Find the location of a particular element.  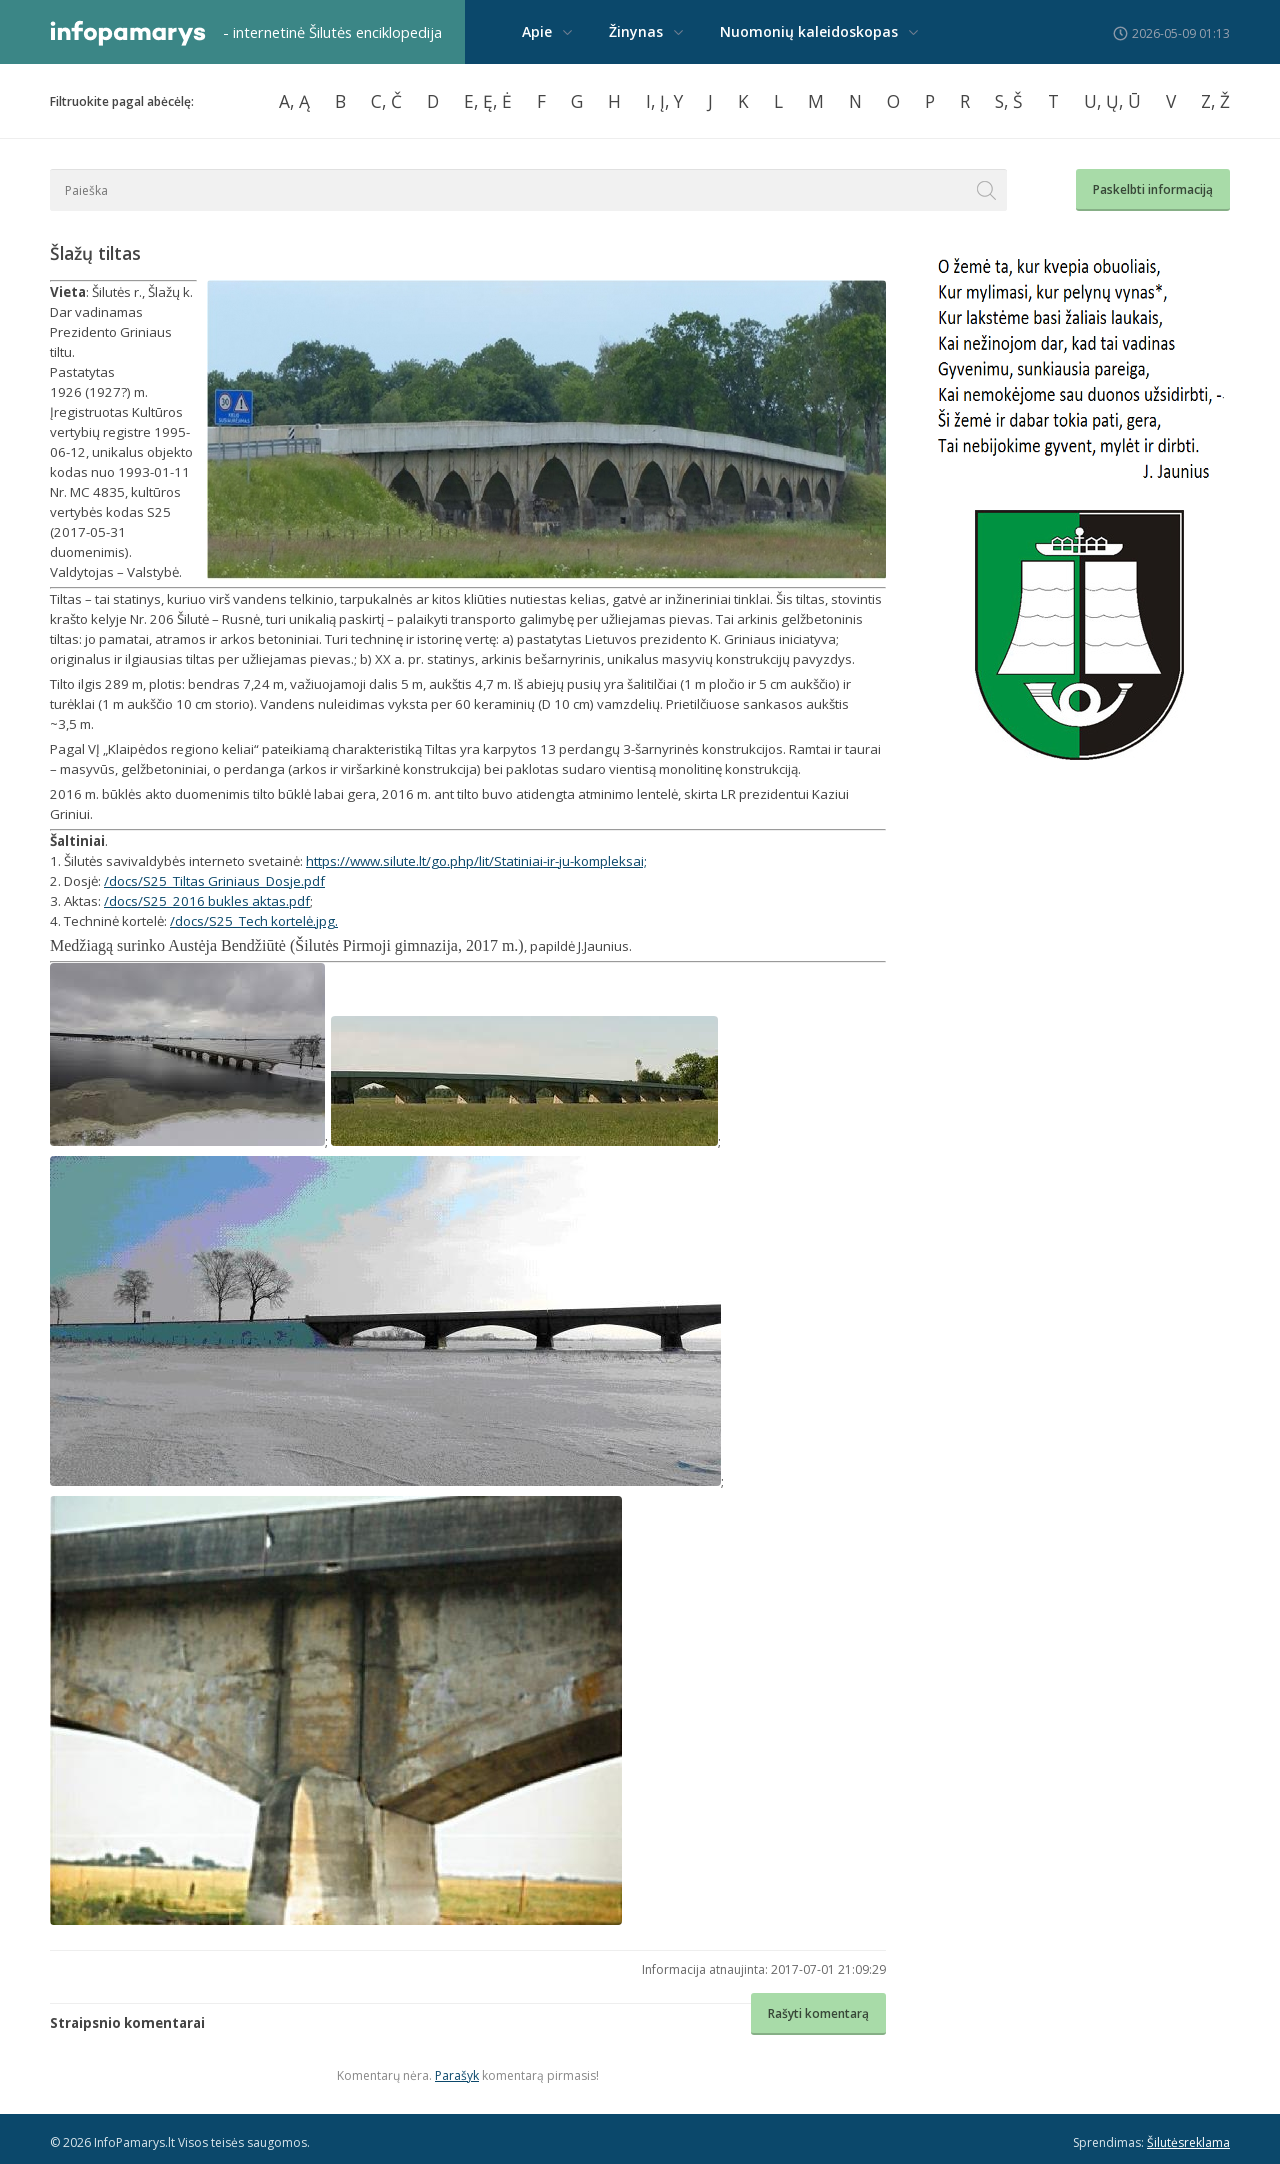

Parašyk is located at coordinates (457, 2075).